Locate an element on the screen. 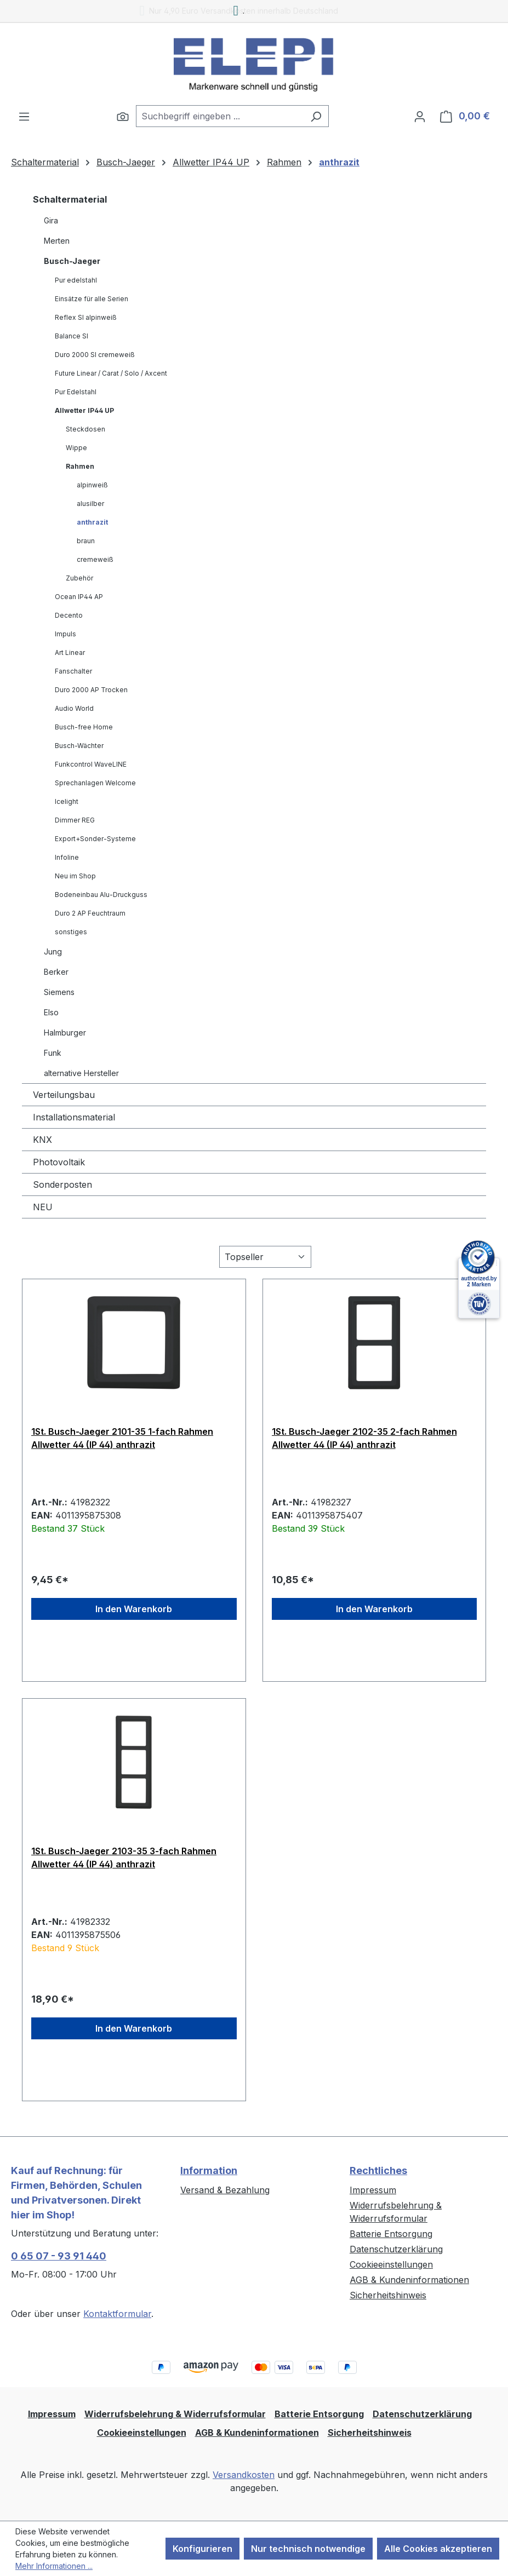  Information is located at coordinates (208, 2170).